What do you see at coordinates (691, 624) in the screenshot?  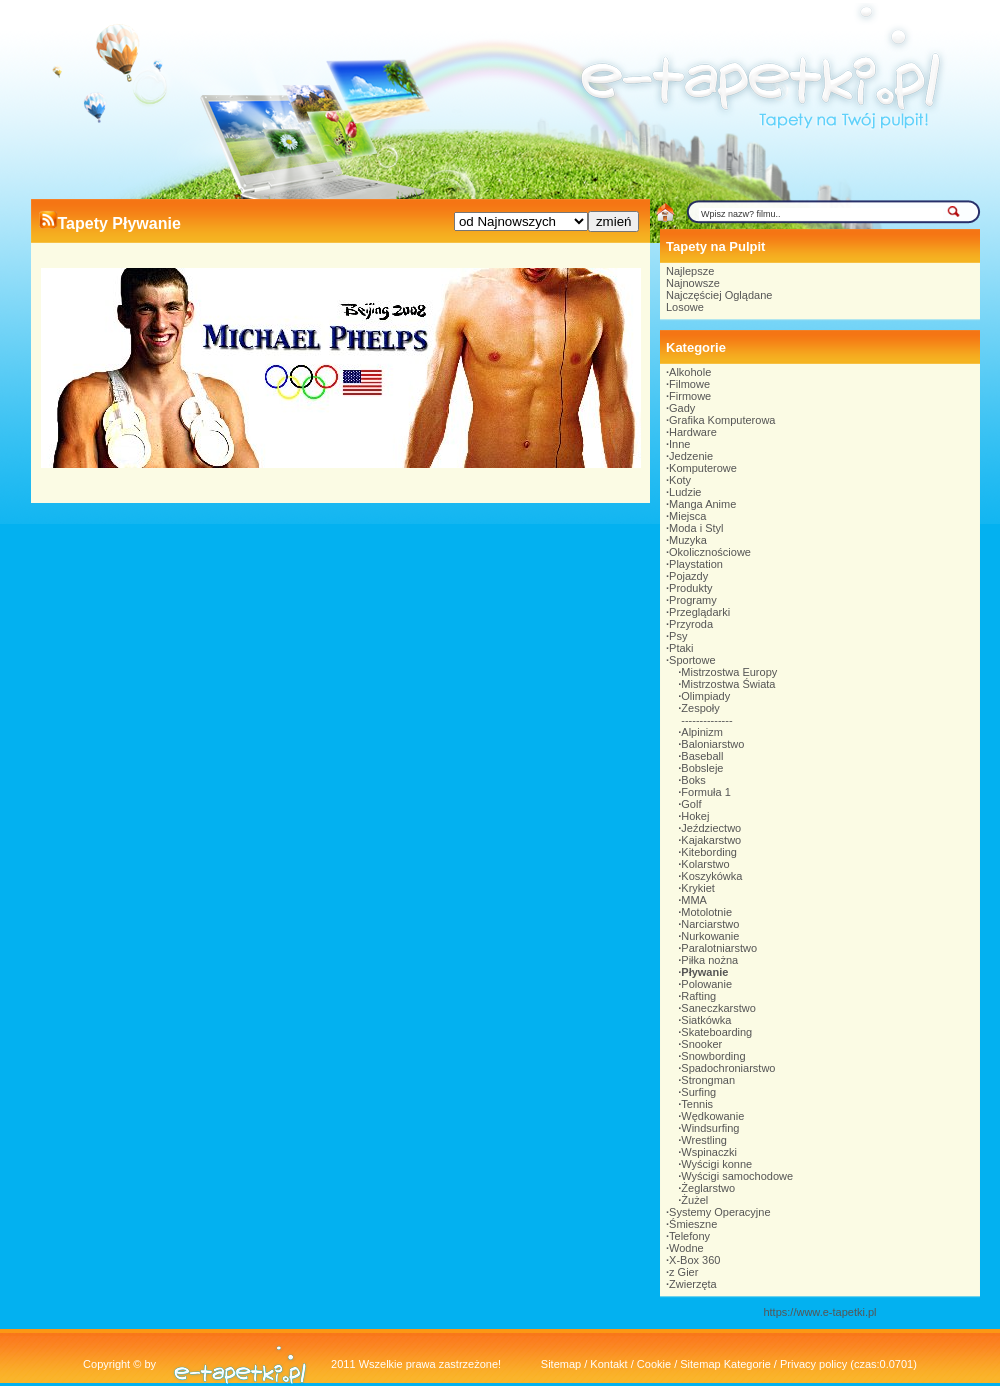 I see `Przyroda` at bounding box center [691, 624].